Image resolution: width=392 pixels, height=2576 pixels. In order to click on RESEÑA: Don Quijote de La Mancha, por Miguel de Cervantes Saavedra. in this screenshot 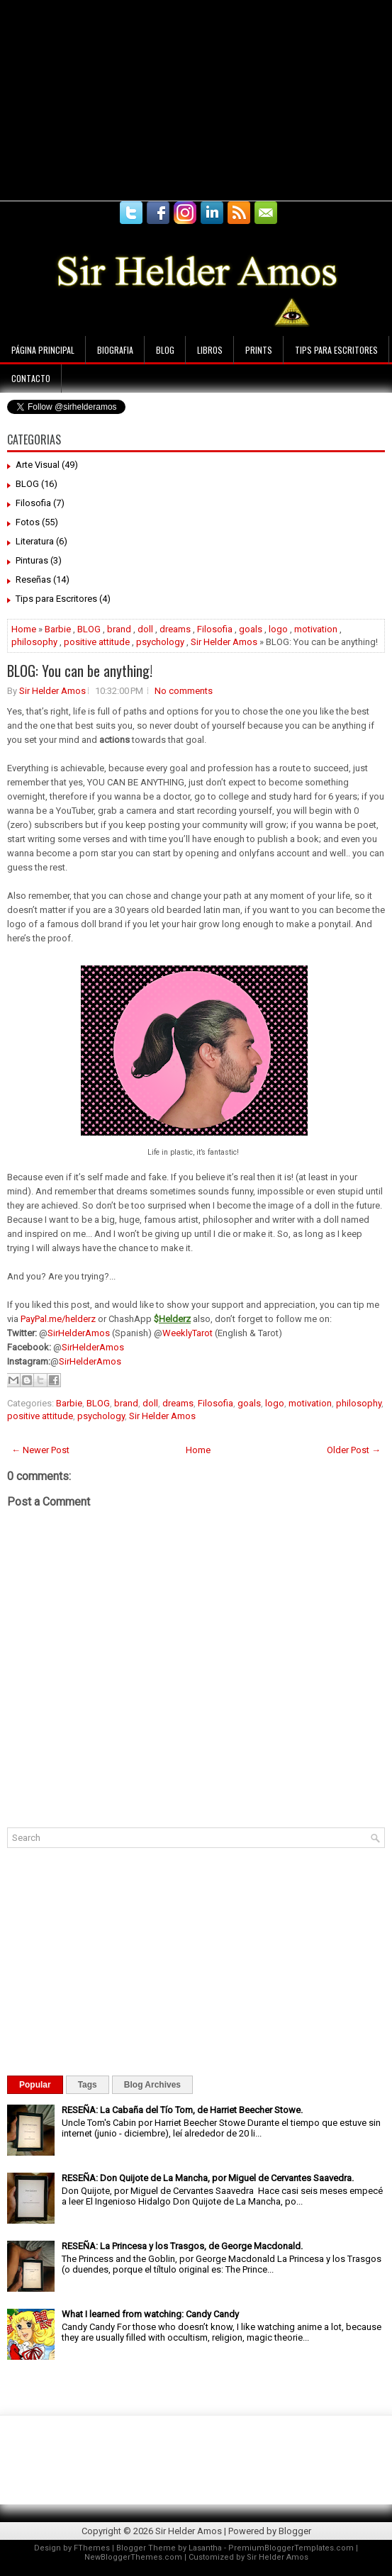, I will do `click(208, 2178)`.